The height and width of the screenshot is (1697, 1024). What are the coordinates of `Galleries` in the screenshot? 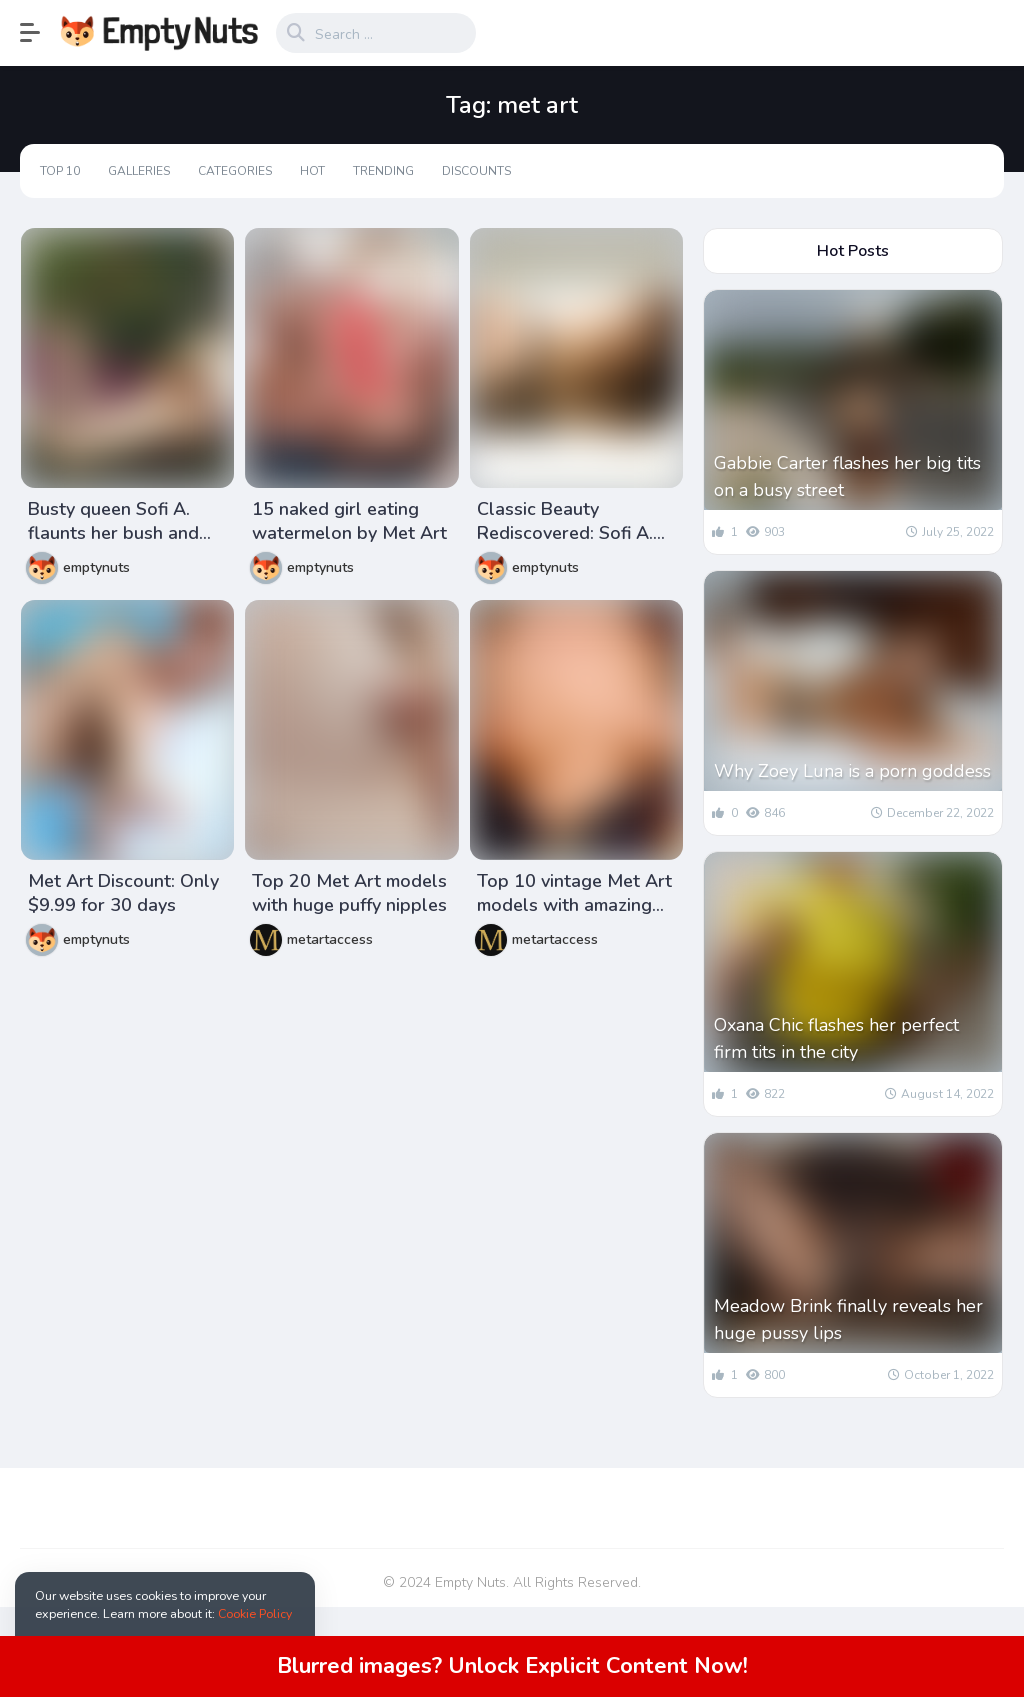 It's located at (139, 171).